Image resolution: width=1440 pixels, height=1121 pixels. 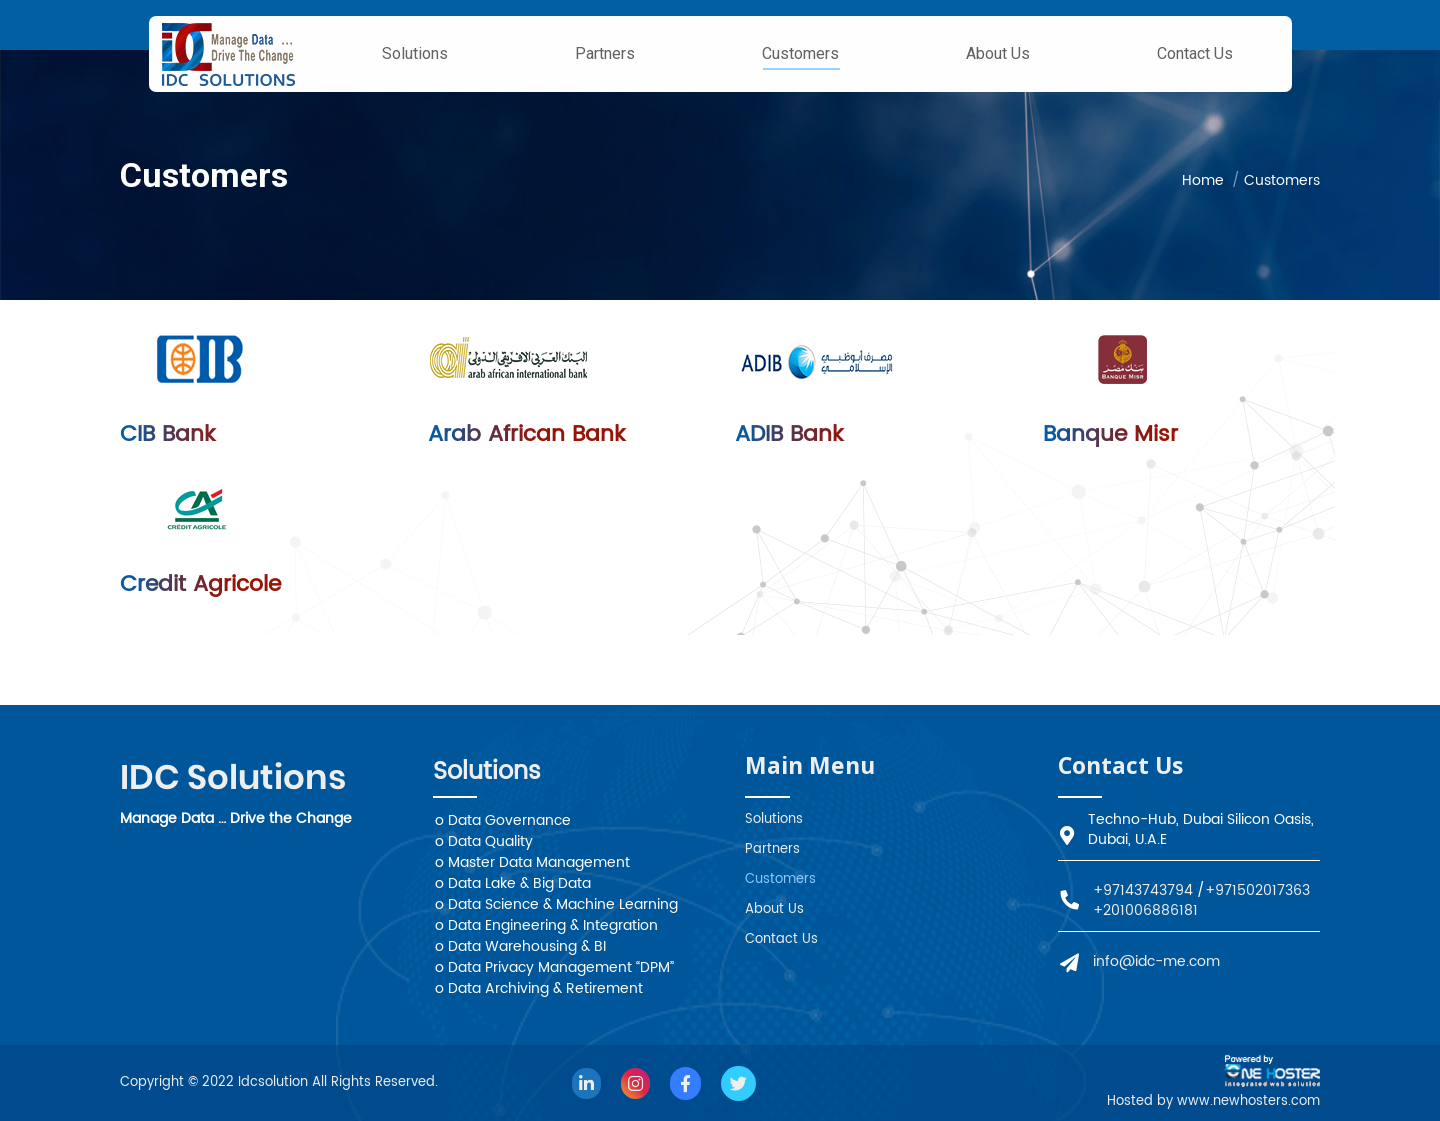 What do you see at coordinates (415, 54) in the screenshot?
I see `[menuitem]` at bounding box center [415, 54].